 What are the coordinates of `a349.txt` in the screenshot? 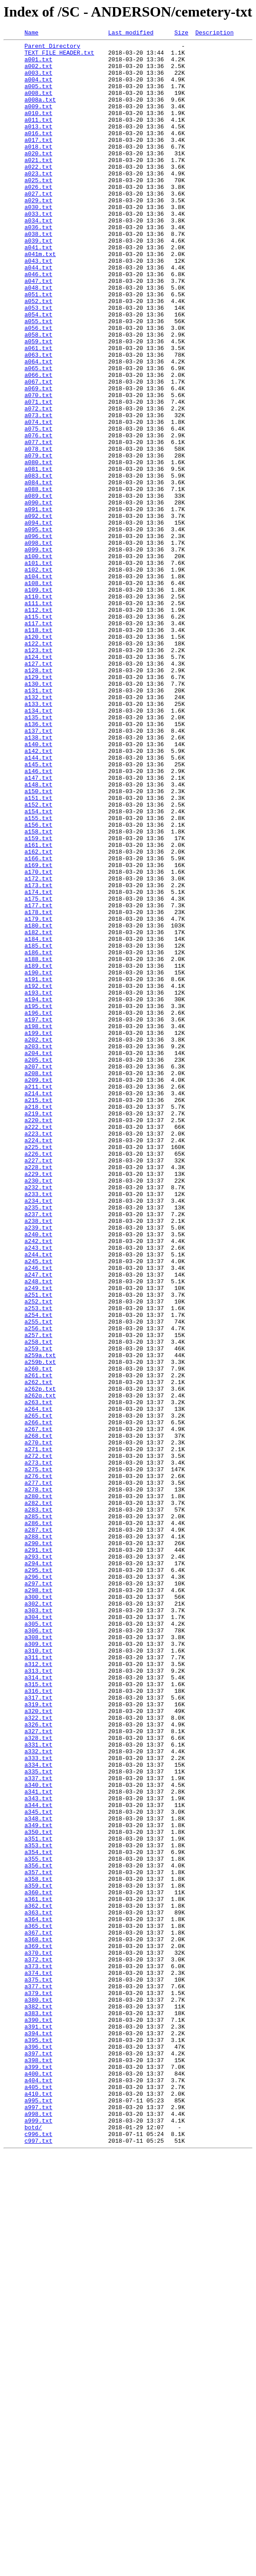 It's located at (38, 2183).